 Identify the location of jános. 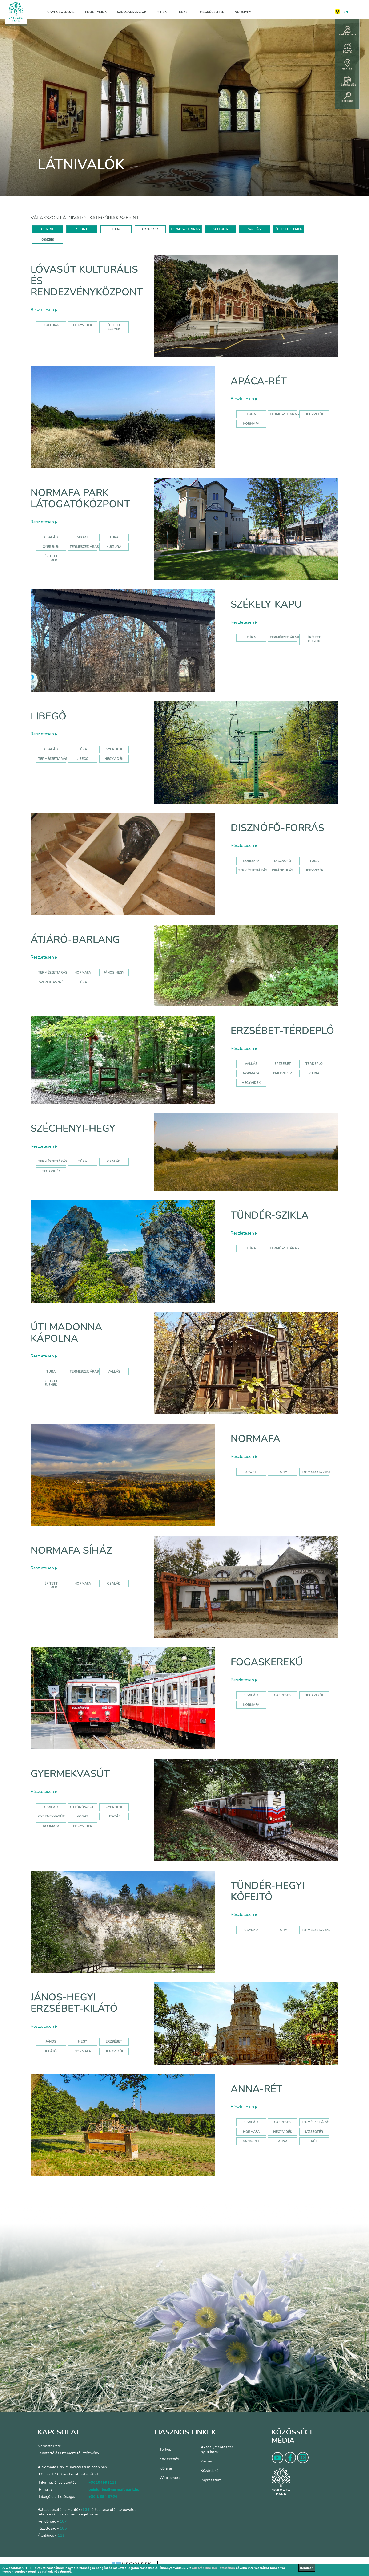
(51, 2041).